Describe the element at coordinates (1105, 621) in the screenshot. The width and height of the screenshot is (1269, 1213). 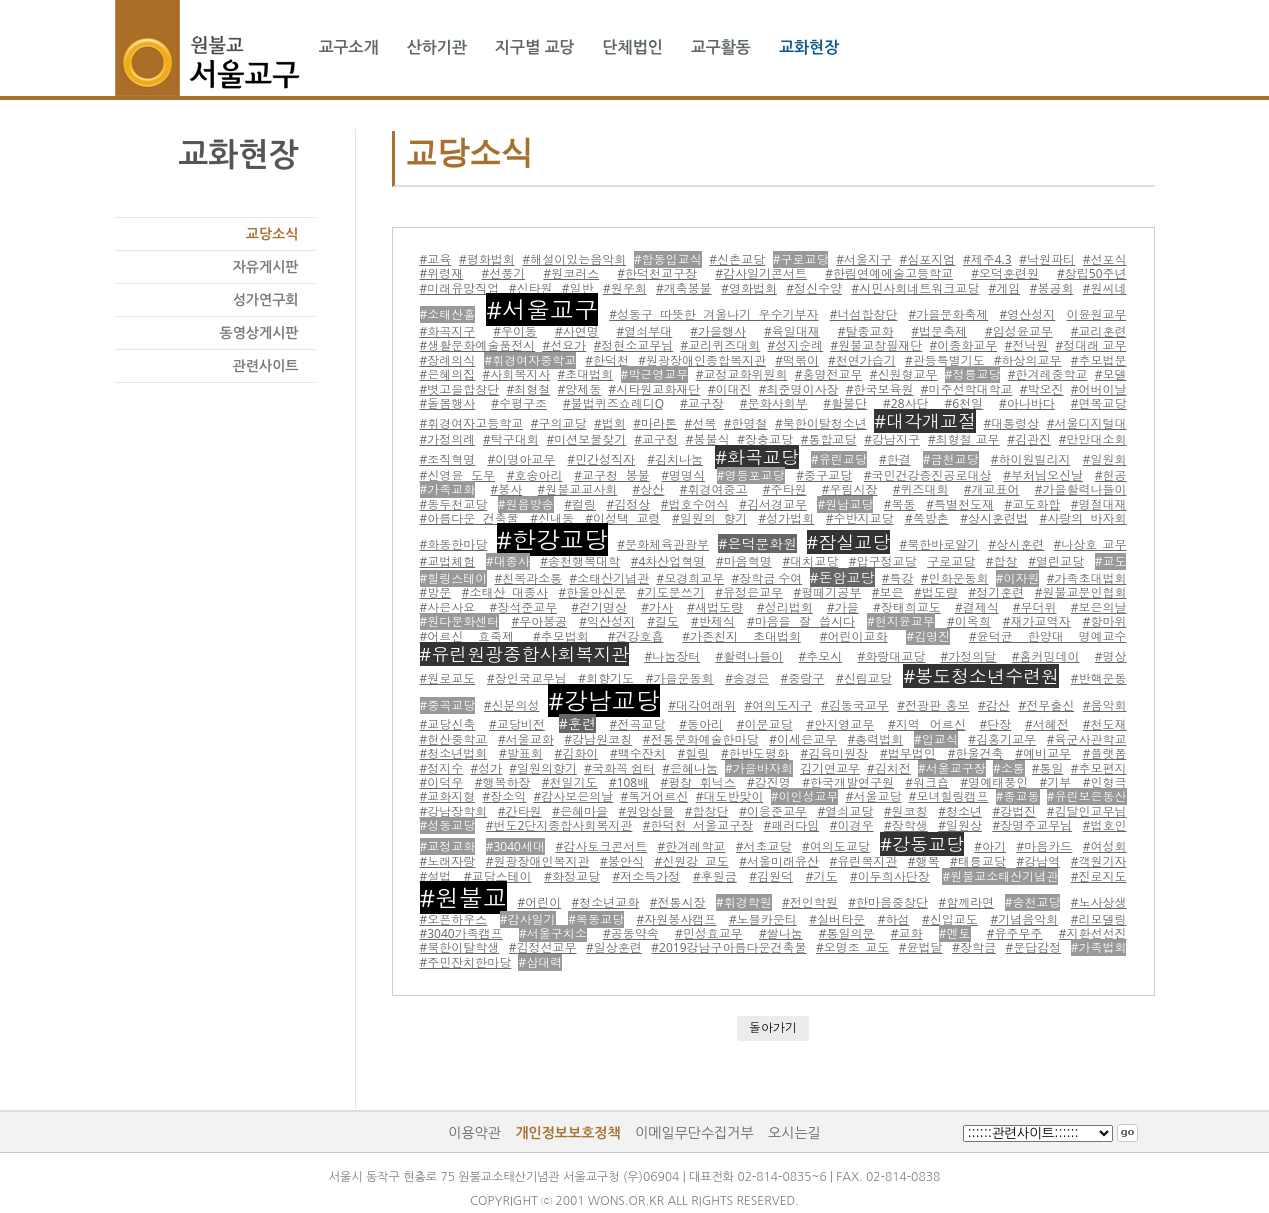
I see `#항마위` at that location.